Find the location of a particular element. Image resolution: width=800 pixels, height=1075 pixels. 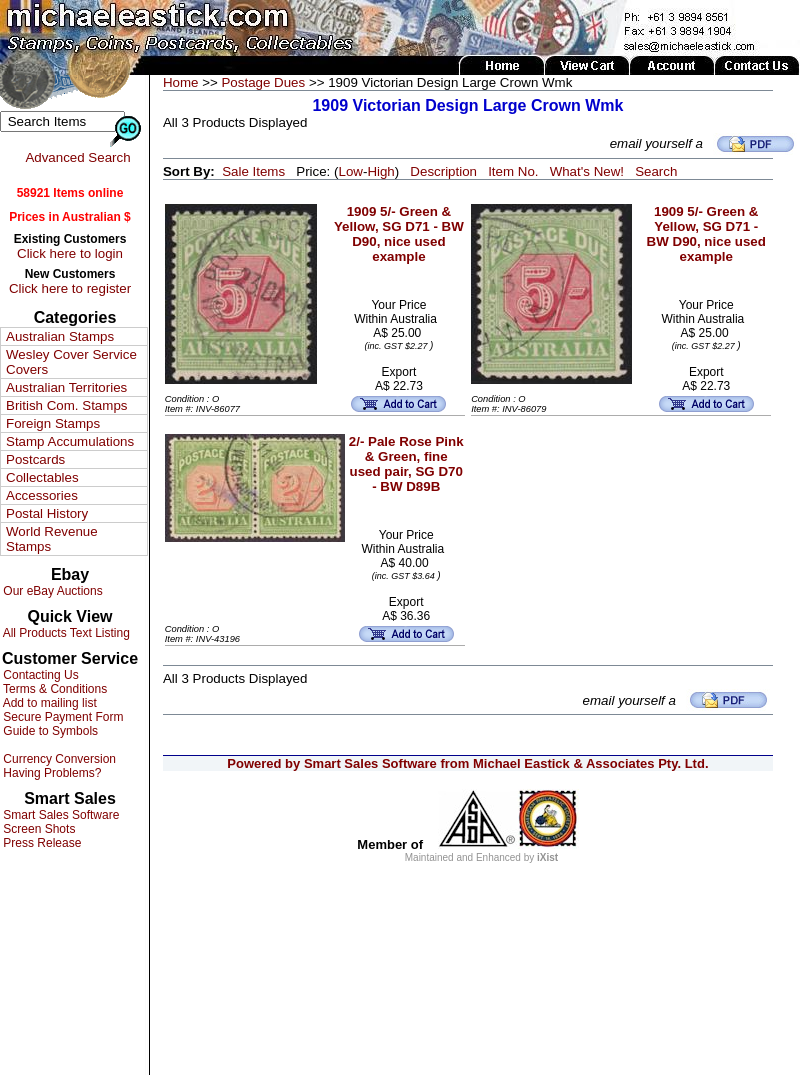

Search is located at coordinates (656, 171).